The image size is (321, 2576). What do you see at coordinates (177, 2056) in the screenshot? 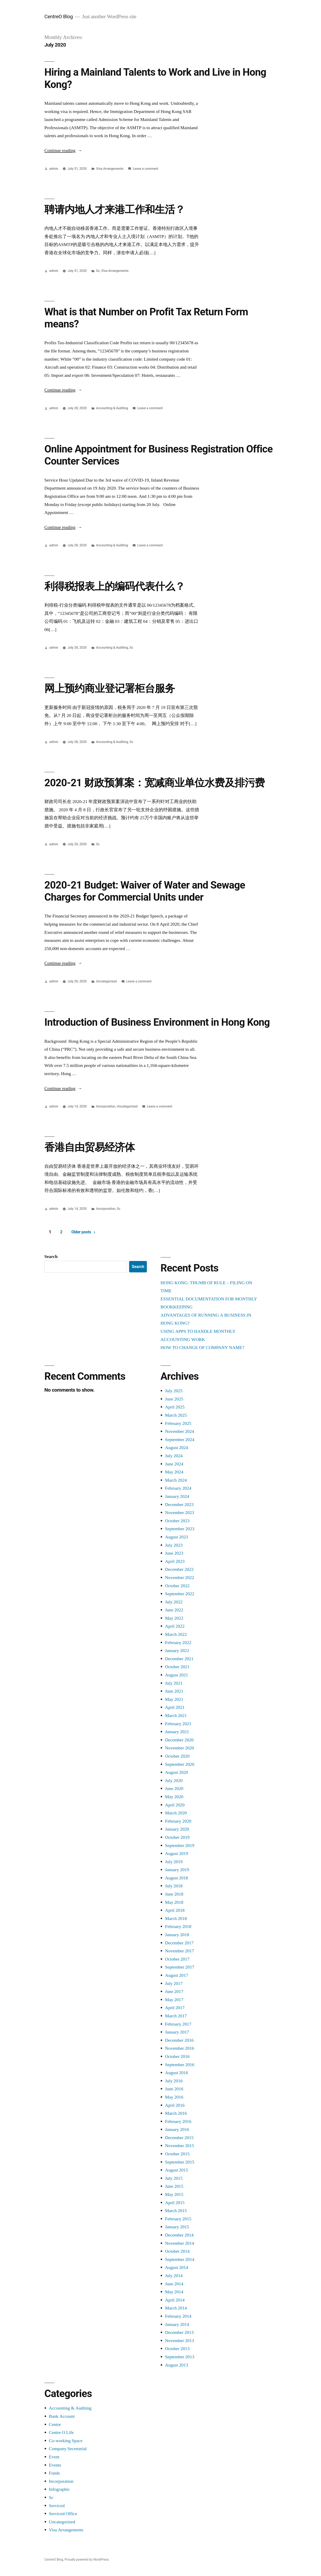
I see `October 2016` at bounding box center [177, 2056].